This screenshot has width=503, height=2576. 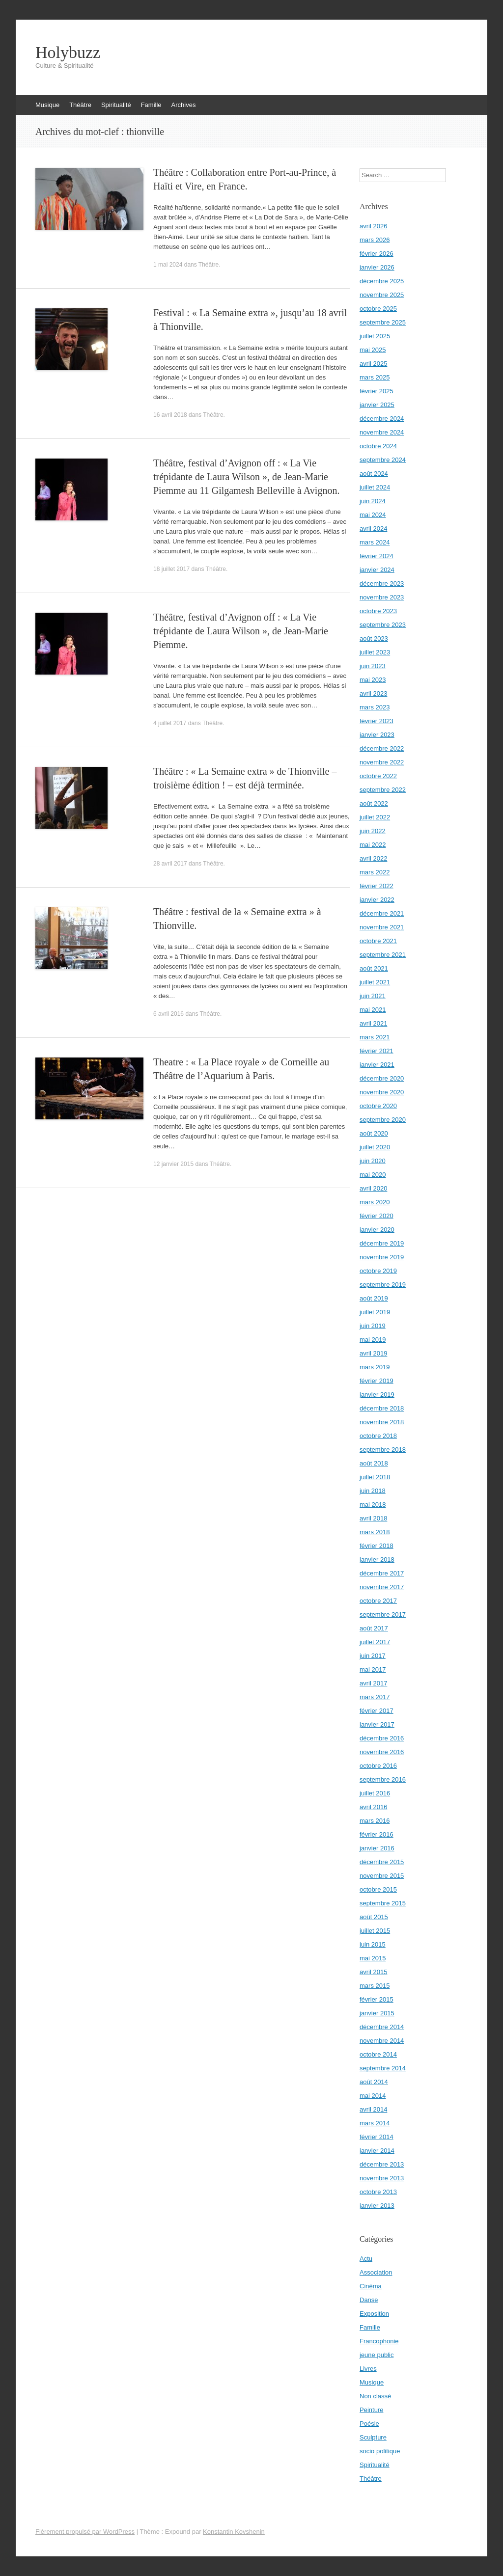 What do you see at coordinates (67, 52) in the screenshot?
I see `Holybuzz` at bounding box center [67, 52].